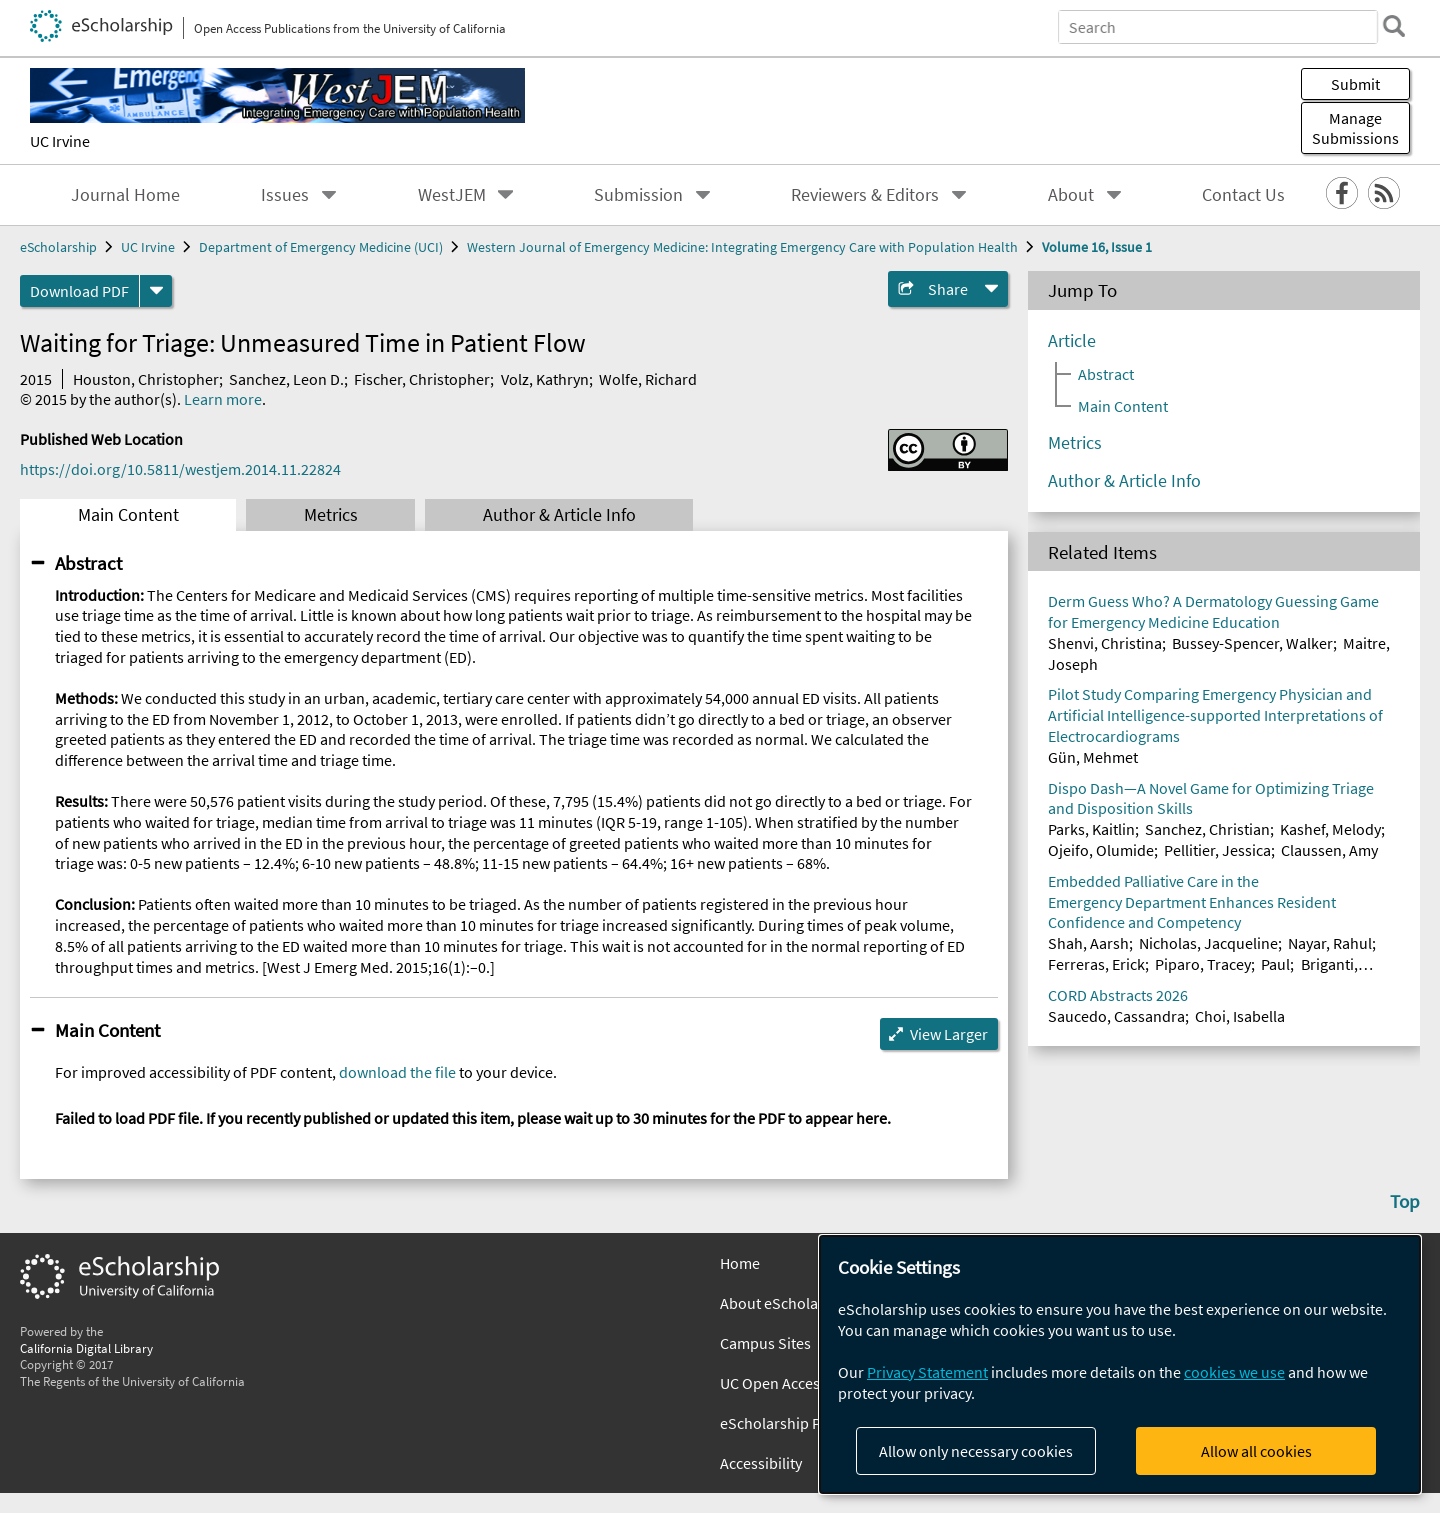 The image size is (1440, 1513). What do you see at coordinates (545, 379) in the screenshot?
I see `Volz, Kathryn` at bounding box center [545, 379].